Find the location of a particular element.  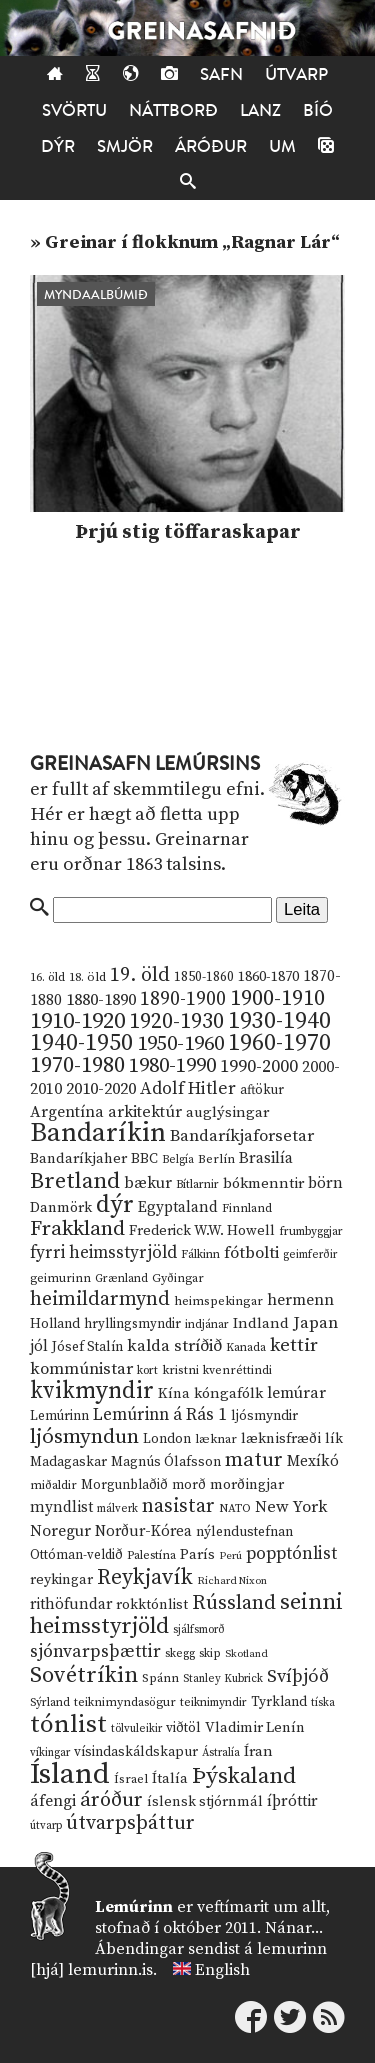

Ottóman-veldið [Ottóman-veldið (13 hlutir)] is located at coordinates (76, 1555).